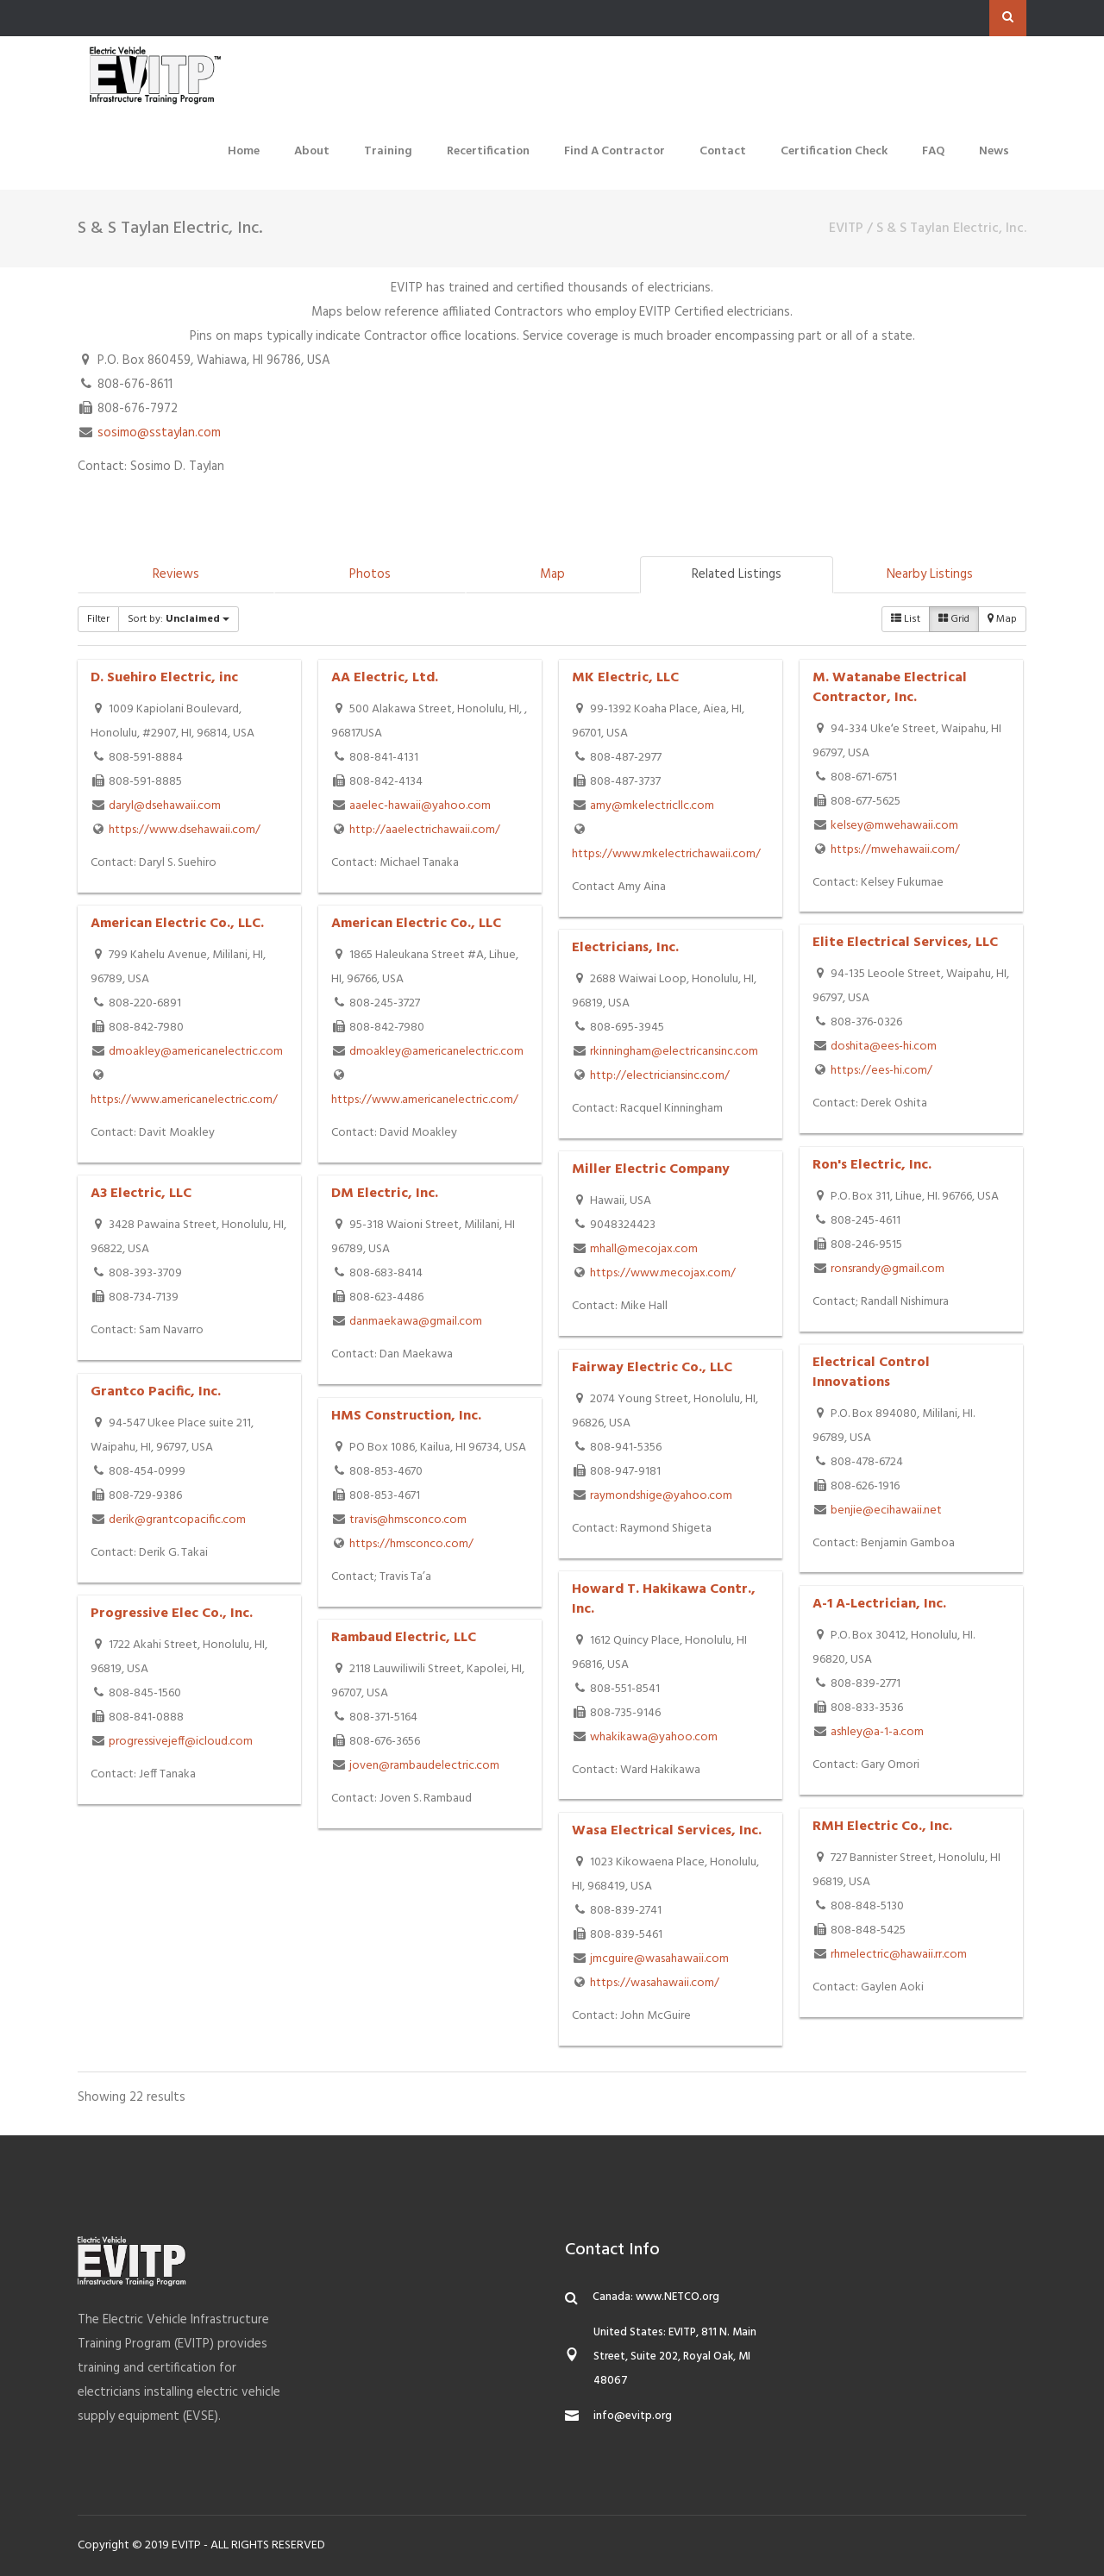 Image resolution: width=1104 pixels, height=2576 pixels. I want to click on https://www.mecojax.com/, so click(663, 1273).